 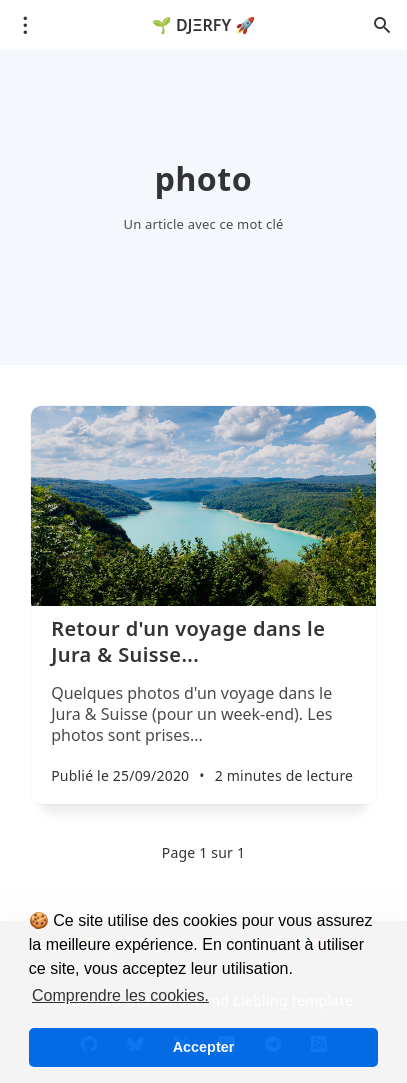 What do you see at coordinates (204, 1047) in the screenshot?
I see `Accepter [button]` at bounding box center [204, 1047].